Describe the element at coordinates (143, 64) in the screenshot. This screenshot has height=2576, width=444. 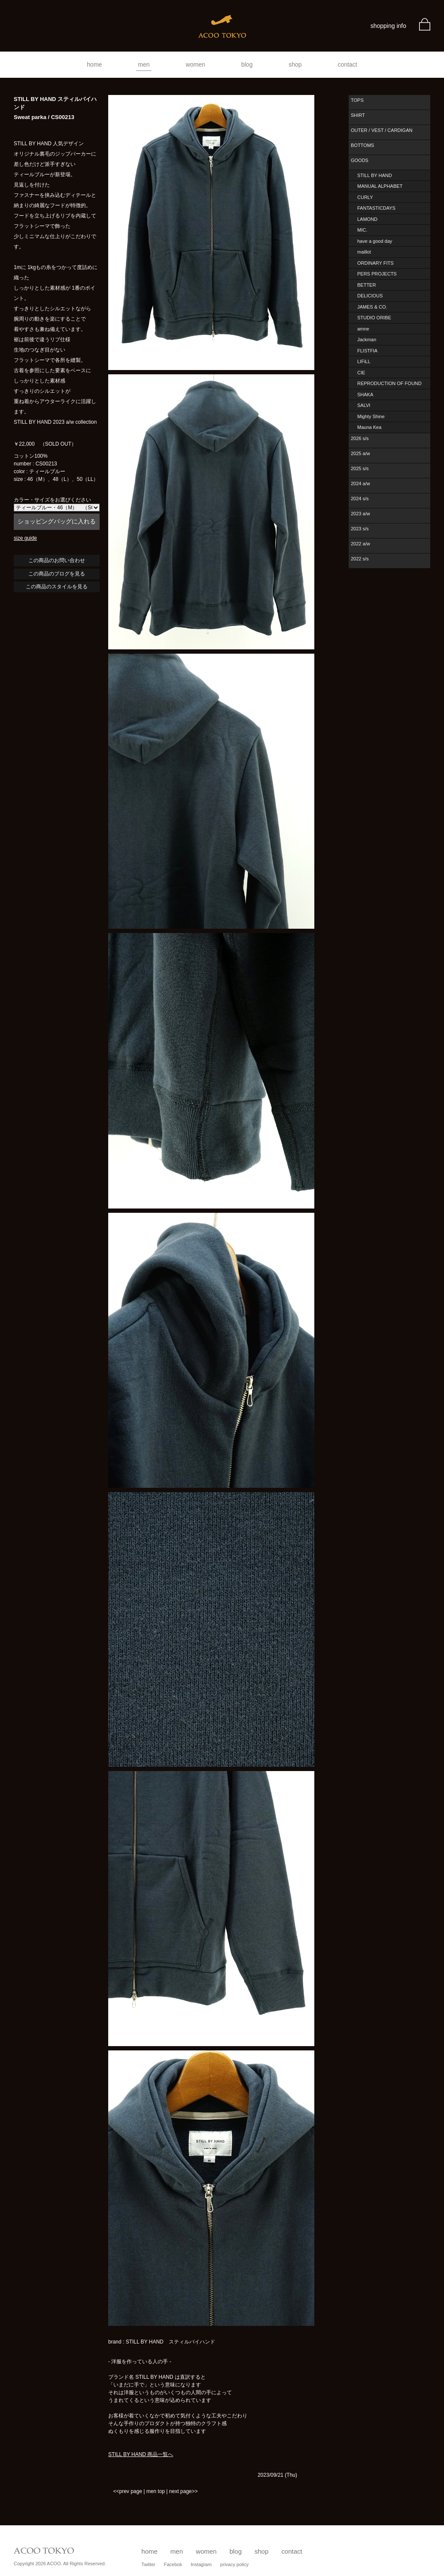
I see `men` at that location.